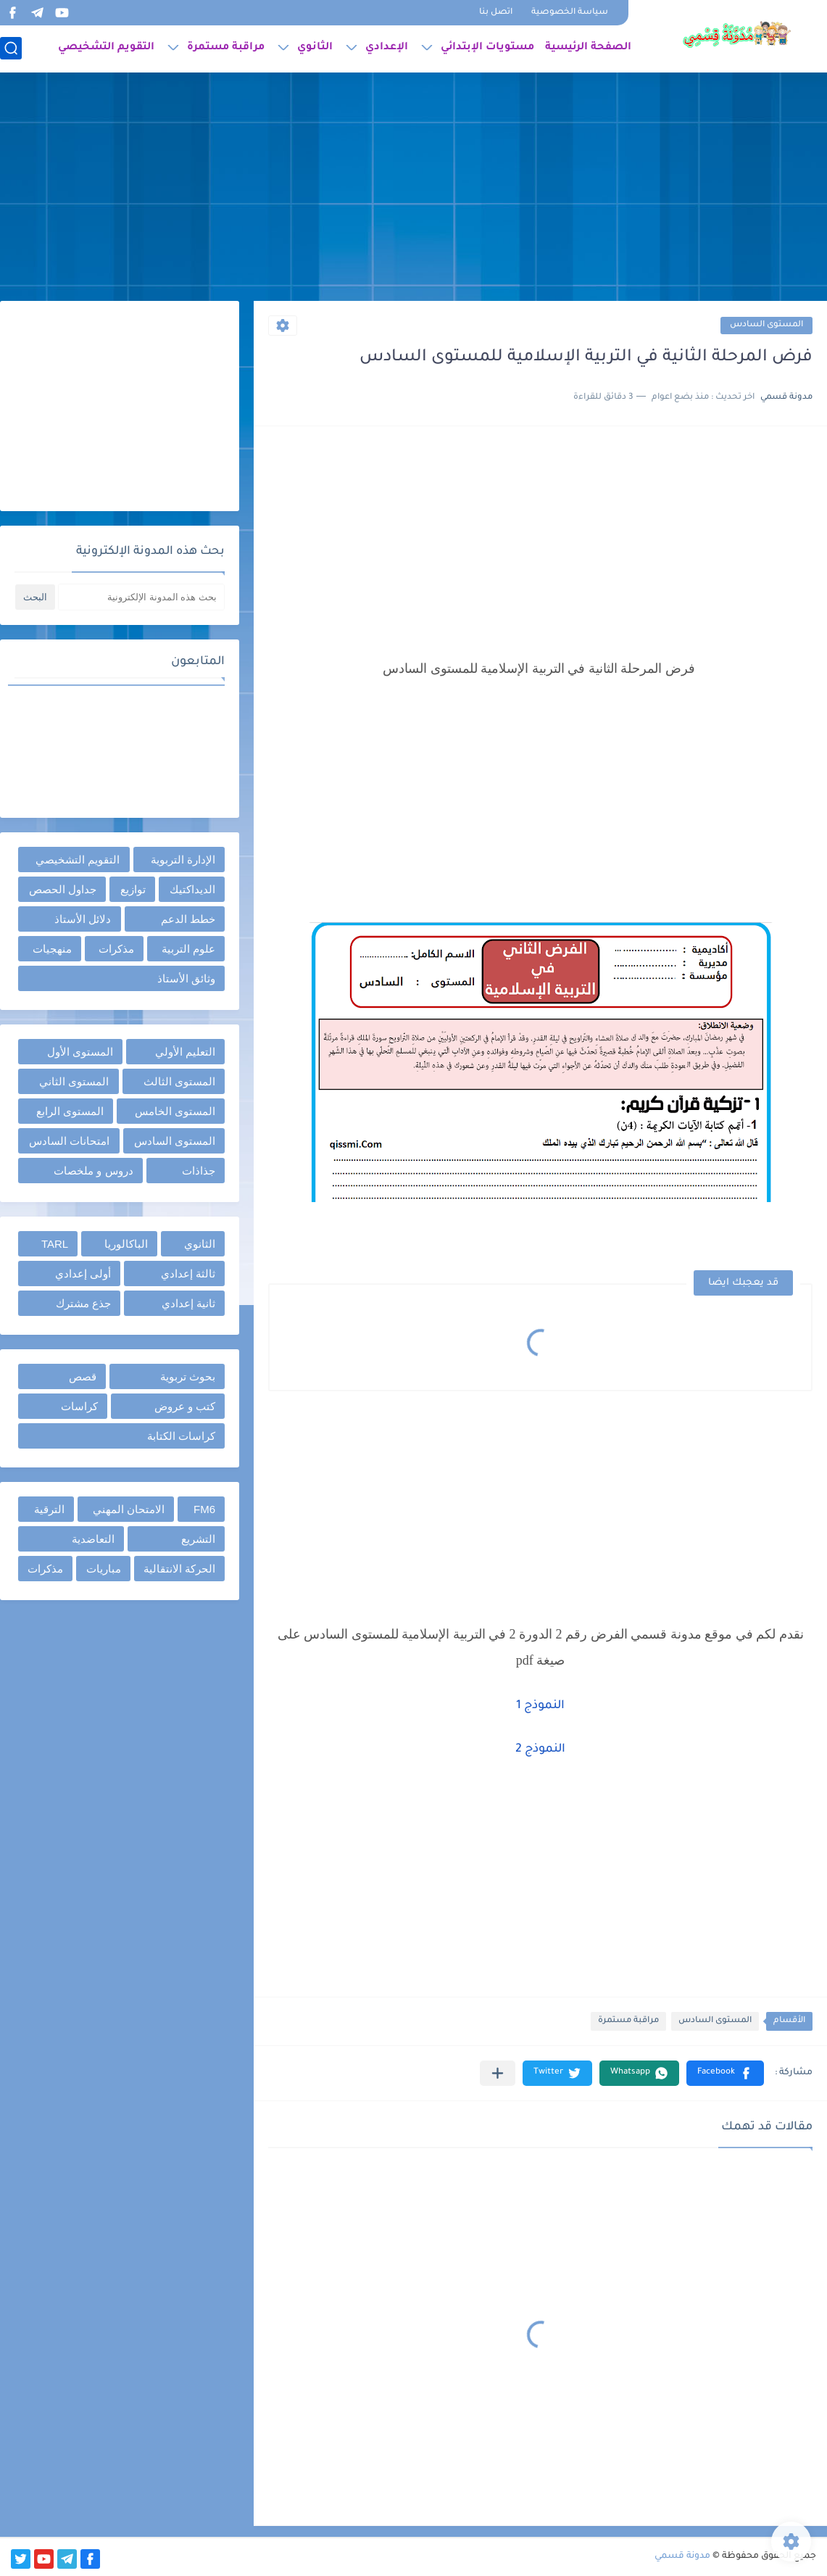 The height and width of the screenshot is (2576, 827). What do you see at coordinates (54, 1244) in the screenshot?
I see `TARL` at bounding box center [54, 1244].